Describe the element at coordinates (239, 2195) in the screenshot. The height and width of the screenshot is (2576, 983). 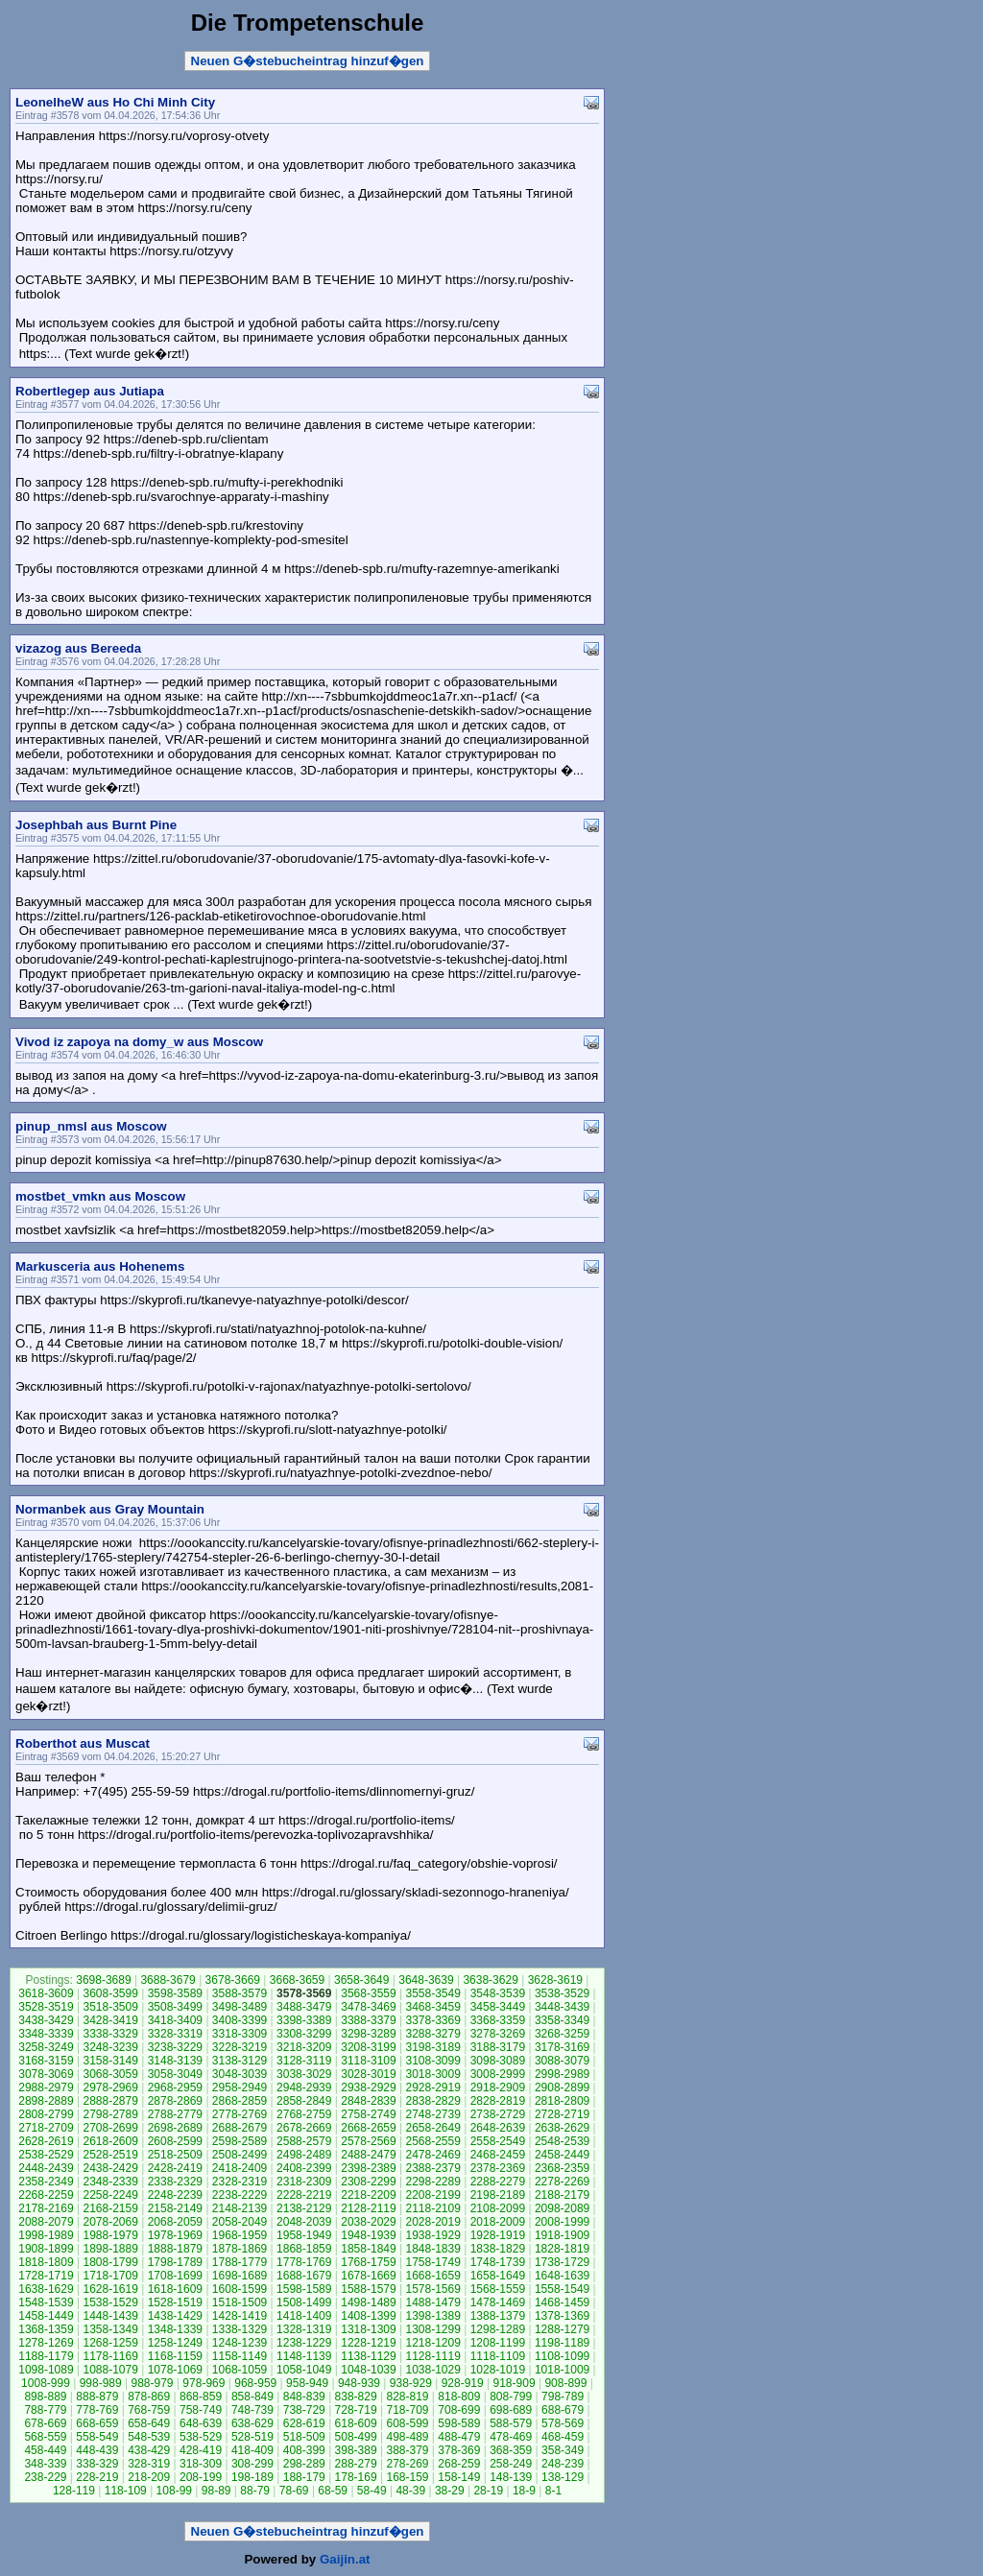
I see `2238-2229` at that location.